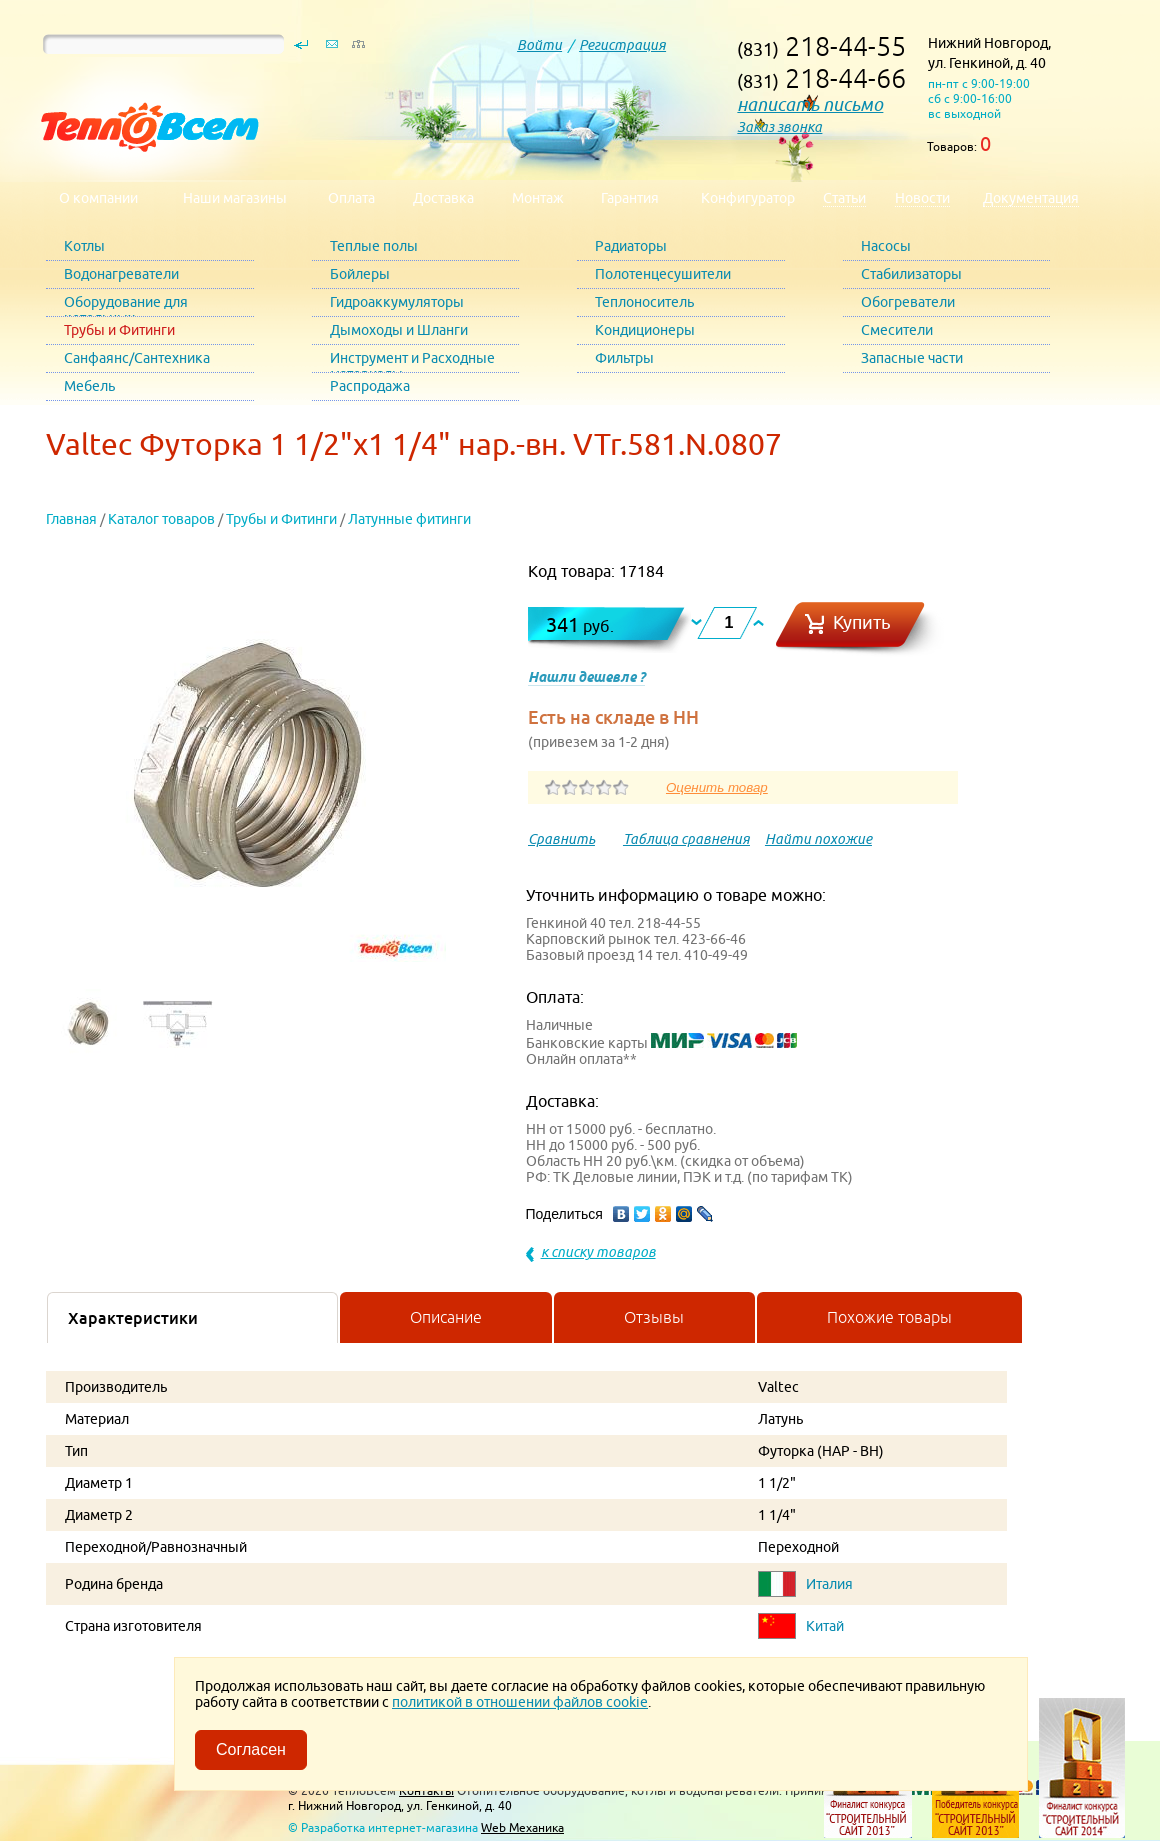 Image resolution: width=1160 pixels, height=1841 pixels. Describe the element at coordinates (1031, 198) in the screenshot. I see `Документация` at that location.